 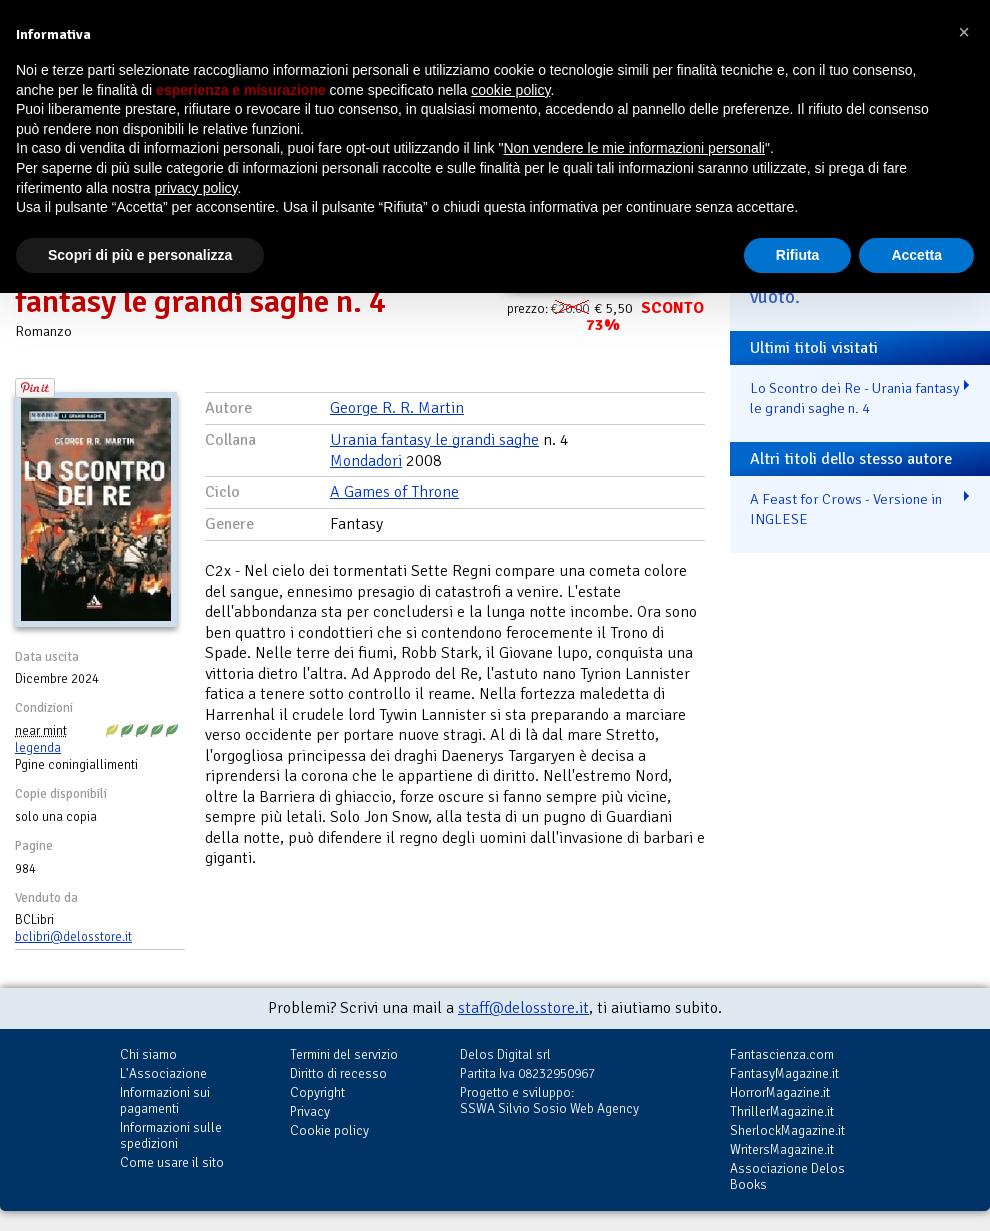 What do you see at coordinates (434, 440) in the screenshot?
I see `Urania fantasy le grandi saghe` at bounding box center [434, 440].